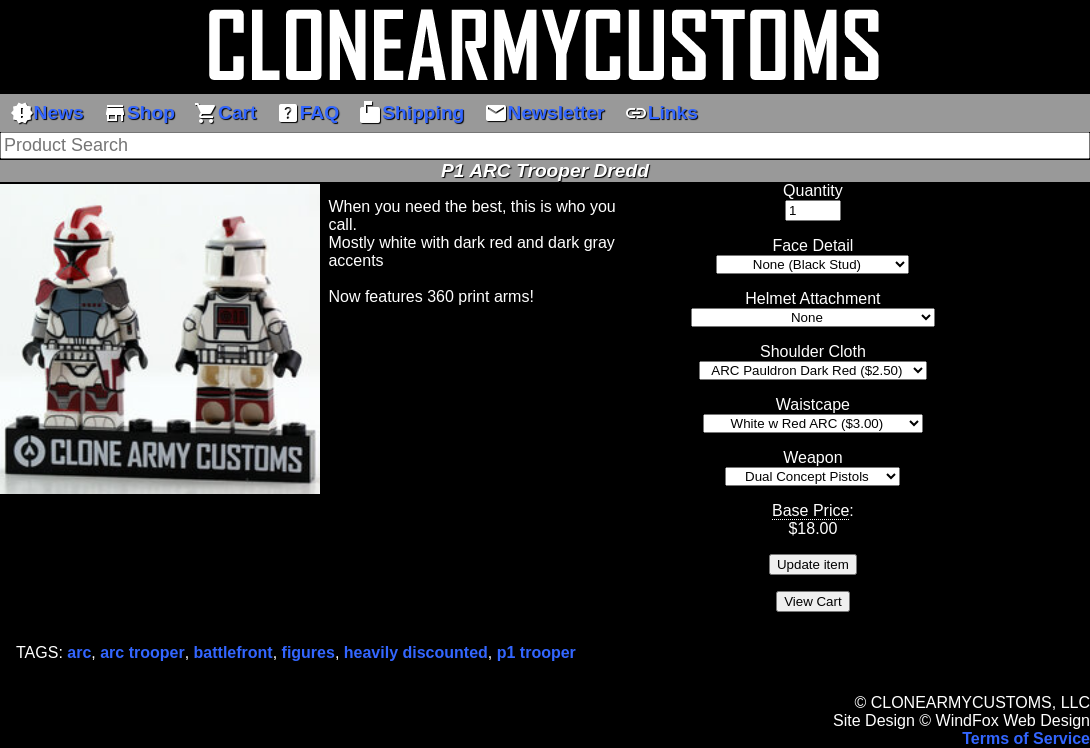 The image size is (1090, 748). I want to click on Weapon, so click(812, 457).